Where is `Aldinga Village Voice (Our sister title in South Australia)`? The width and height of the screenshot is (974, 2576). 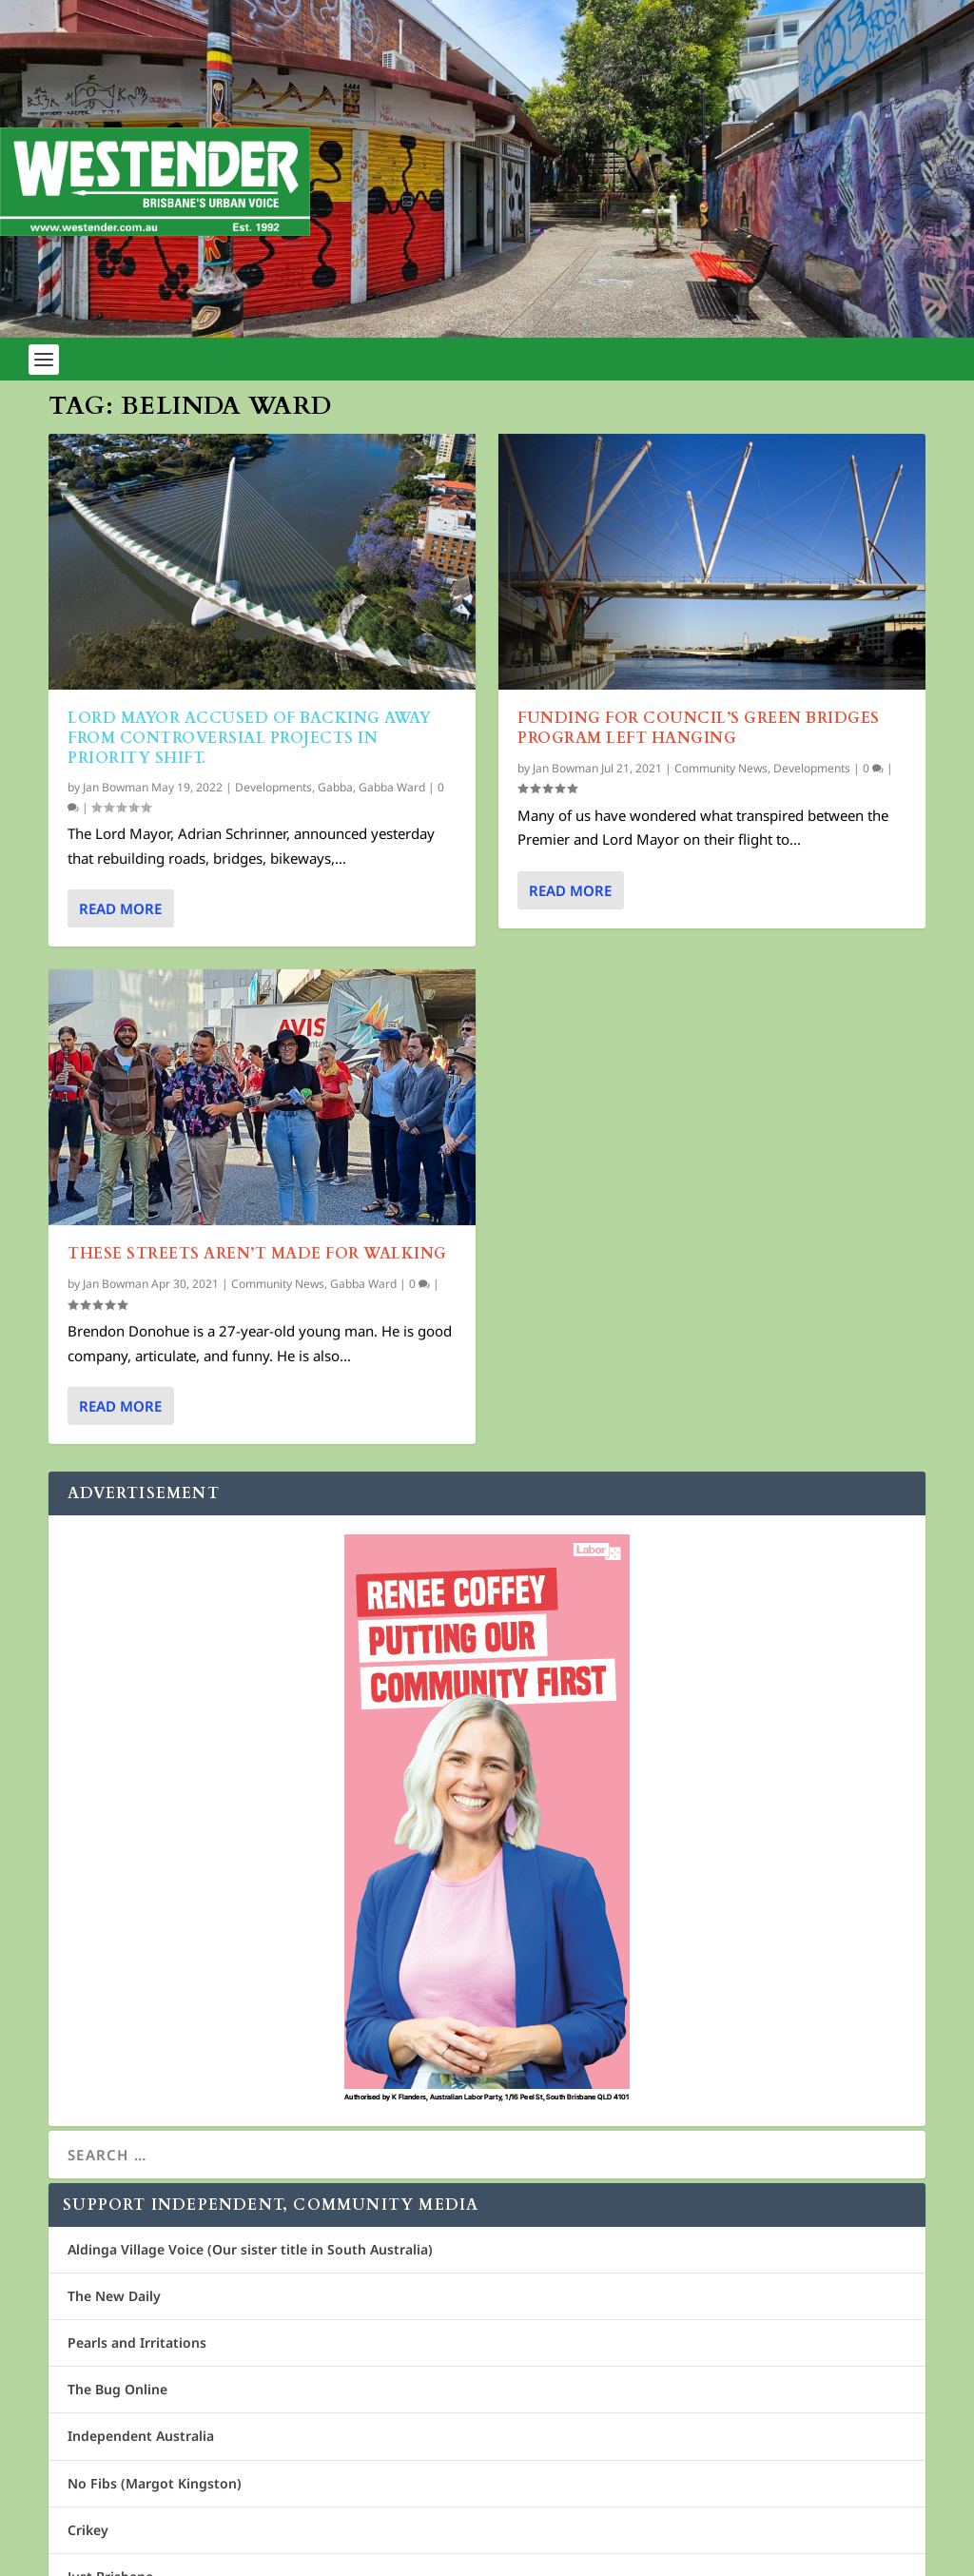
Aldinga Village Voice (Our sister title in South Australia) is located at coordinates (250, 2249).